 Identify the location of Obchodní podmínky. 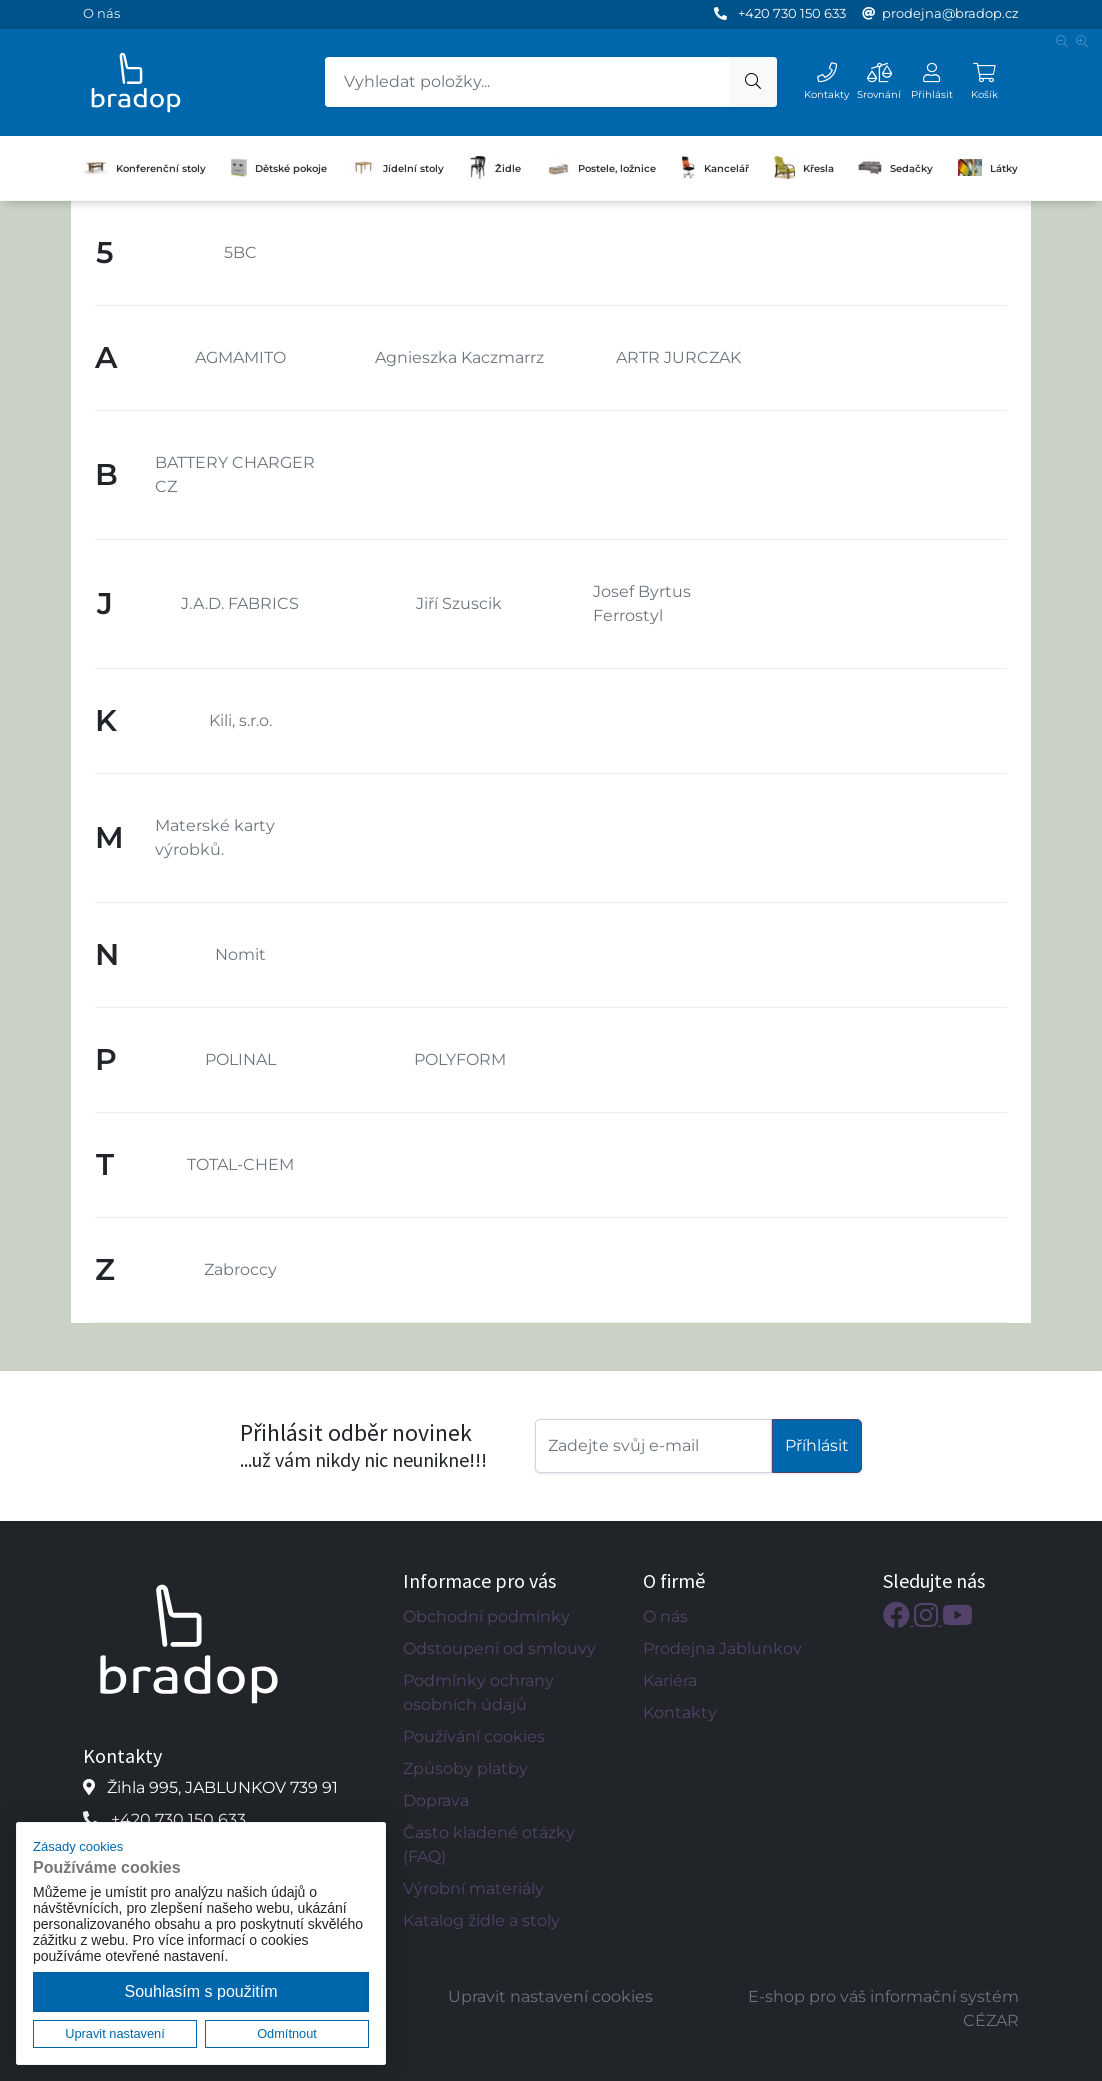
(486, 1616).